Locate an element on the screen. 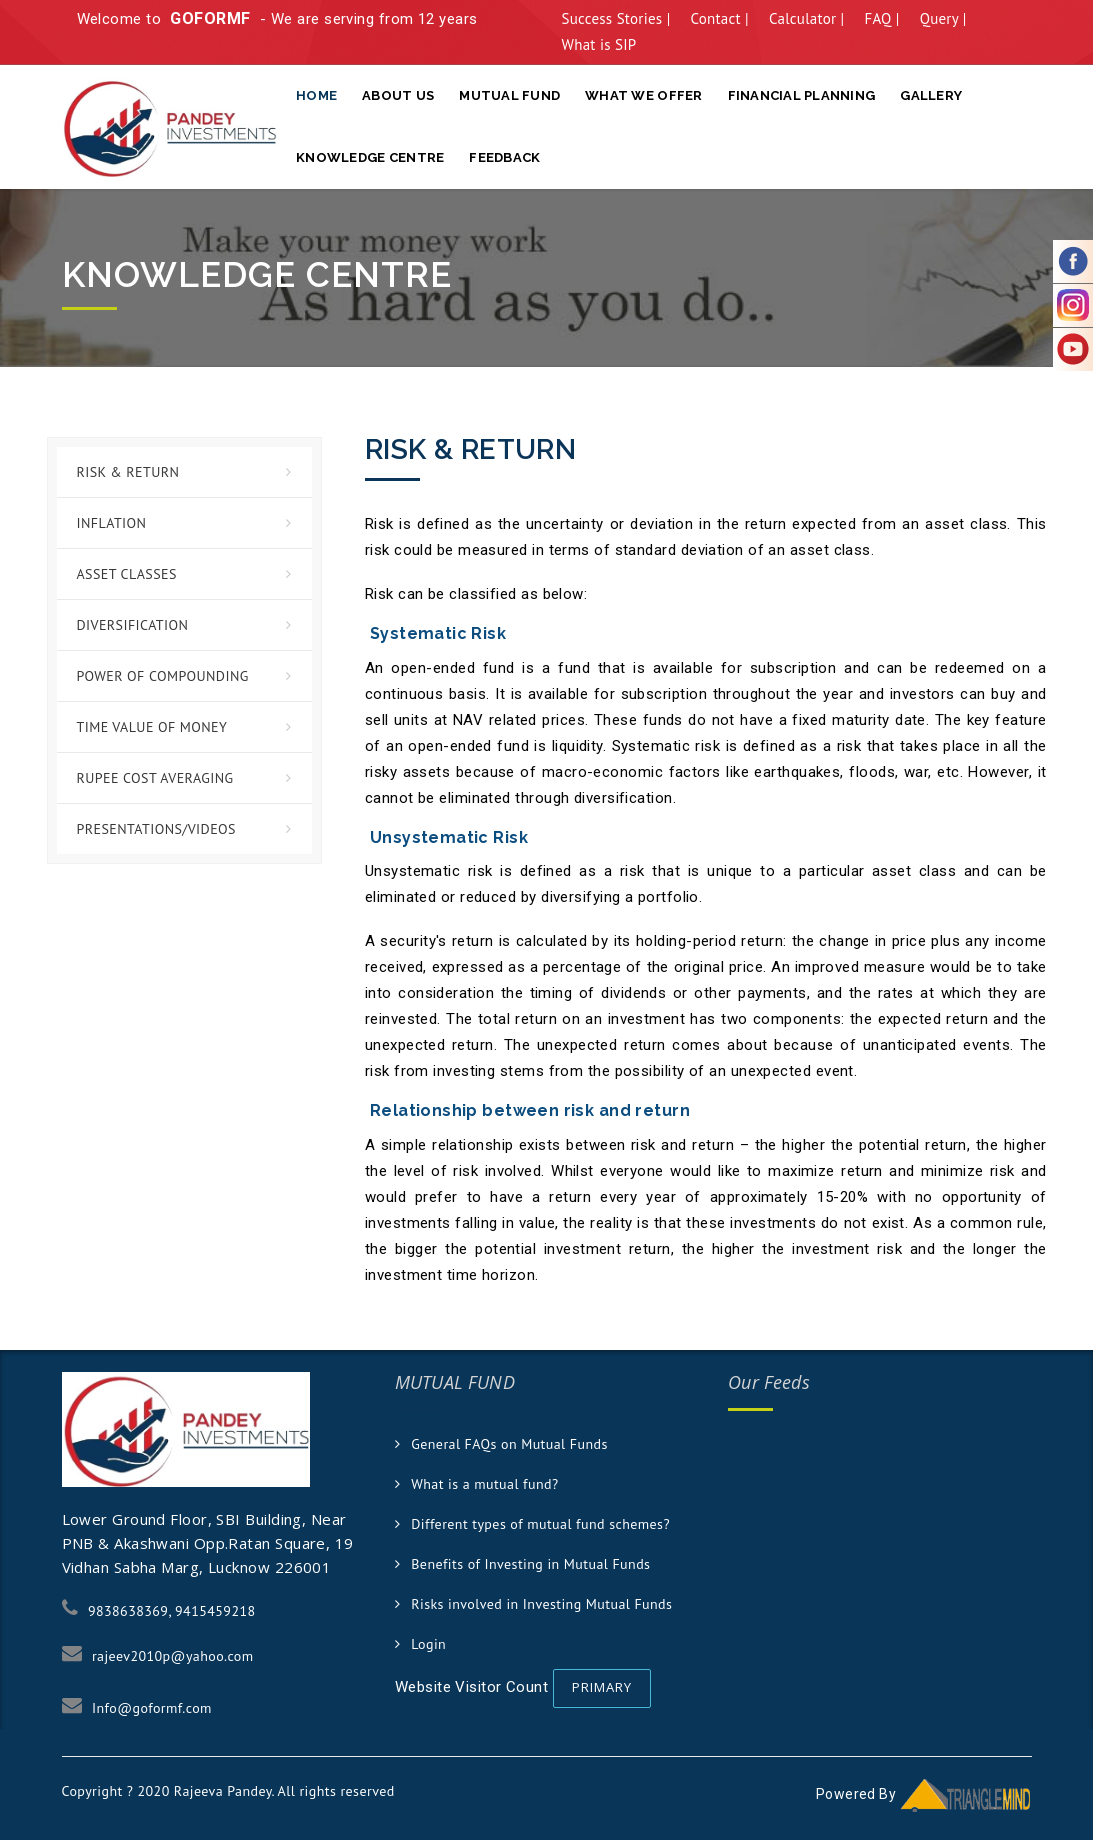 Image resolution: width=1093 pixels, height=1840 pixels. What is SIP is located at coordinates (599, 44).